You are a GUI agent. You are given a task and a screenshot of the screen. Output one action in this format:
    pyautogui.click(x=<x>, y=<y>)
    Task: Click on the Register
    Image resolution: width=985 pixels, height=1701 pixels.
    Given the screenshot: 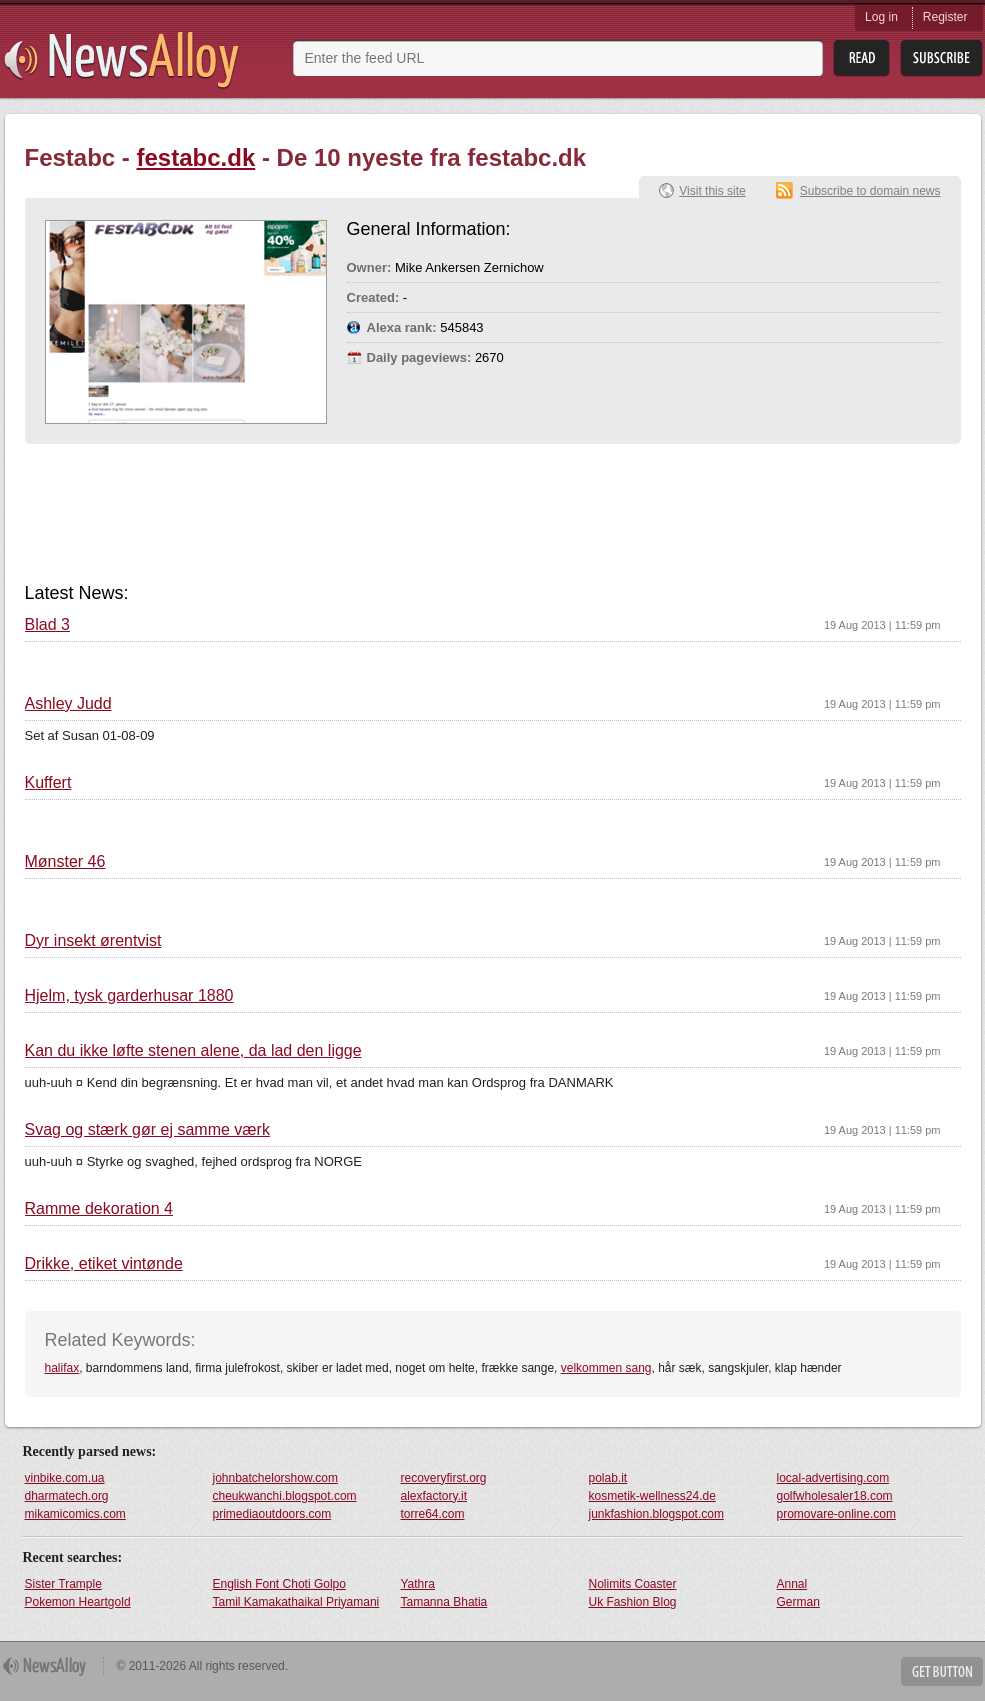 What is the action you would take?
    pyautogui.click(x=945, y=17)
    